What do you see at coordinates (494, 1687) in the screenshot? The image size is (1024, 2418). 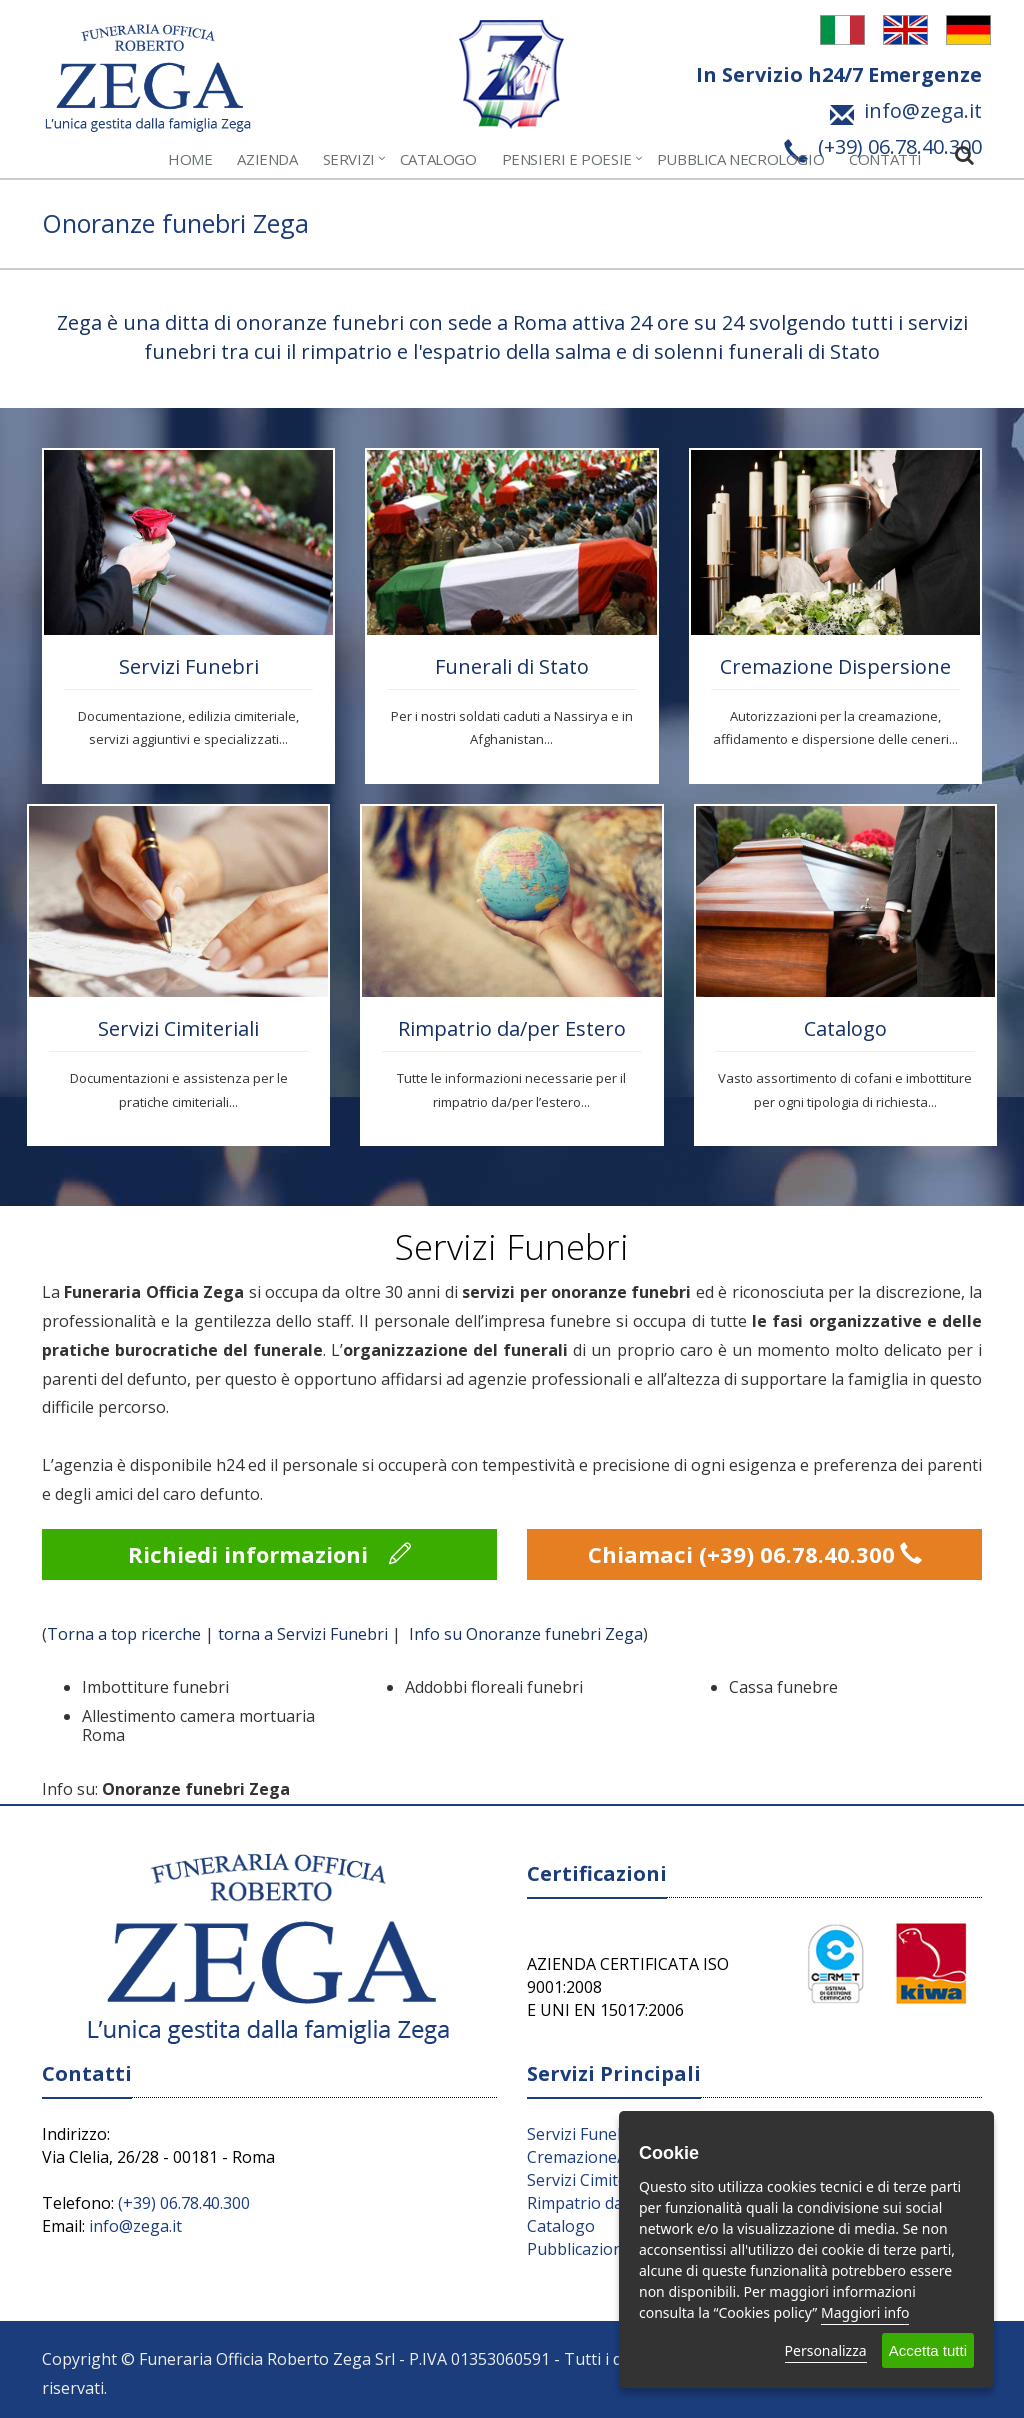 I see `Addobbi floreali funebri` at bounding box center [494, 1687].